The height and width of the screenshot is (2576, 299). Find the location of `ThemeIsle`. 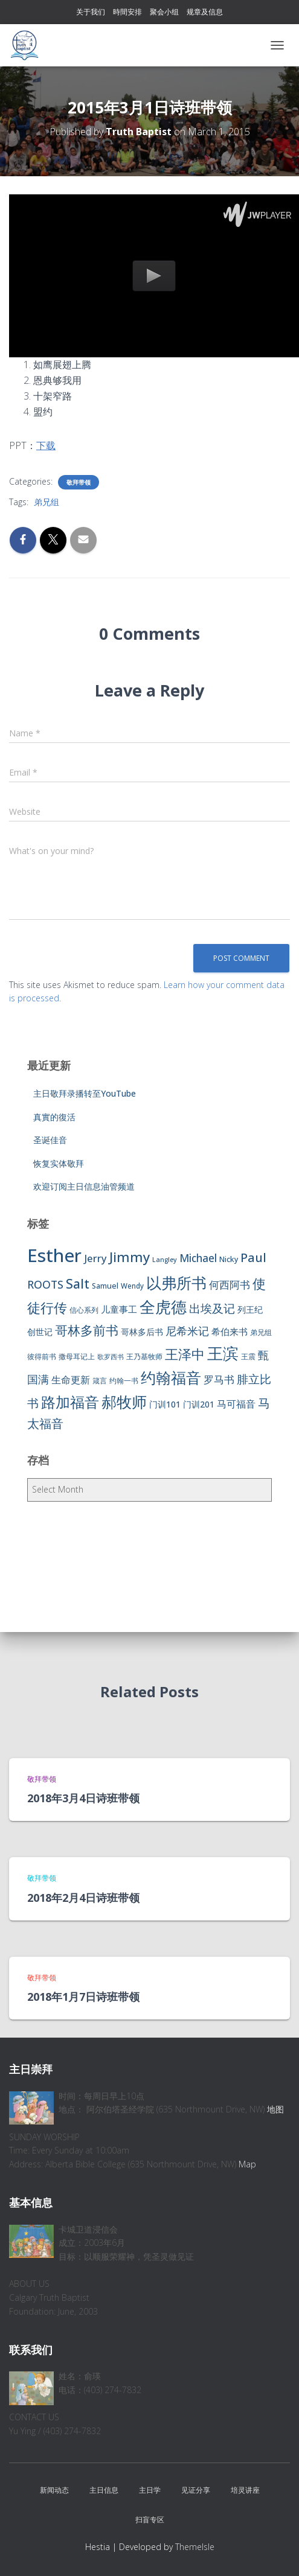

ThemeIsle is located at coordinates (194, 2546).